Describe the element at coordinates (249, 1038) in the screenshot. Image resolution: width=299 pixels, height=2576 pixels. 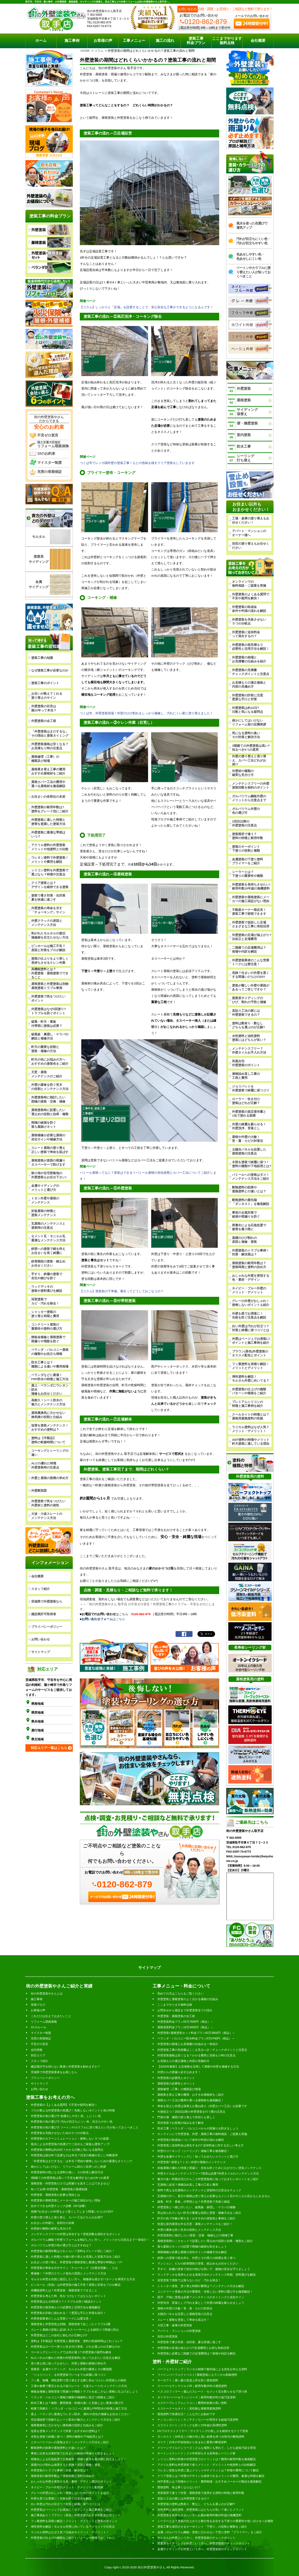
I see `水性塗料と油性塗料塗装にはどちらが良い？` at that location.